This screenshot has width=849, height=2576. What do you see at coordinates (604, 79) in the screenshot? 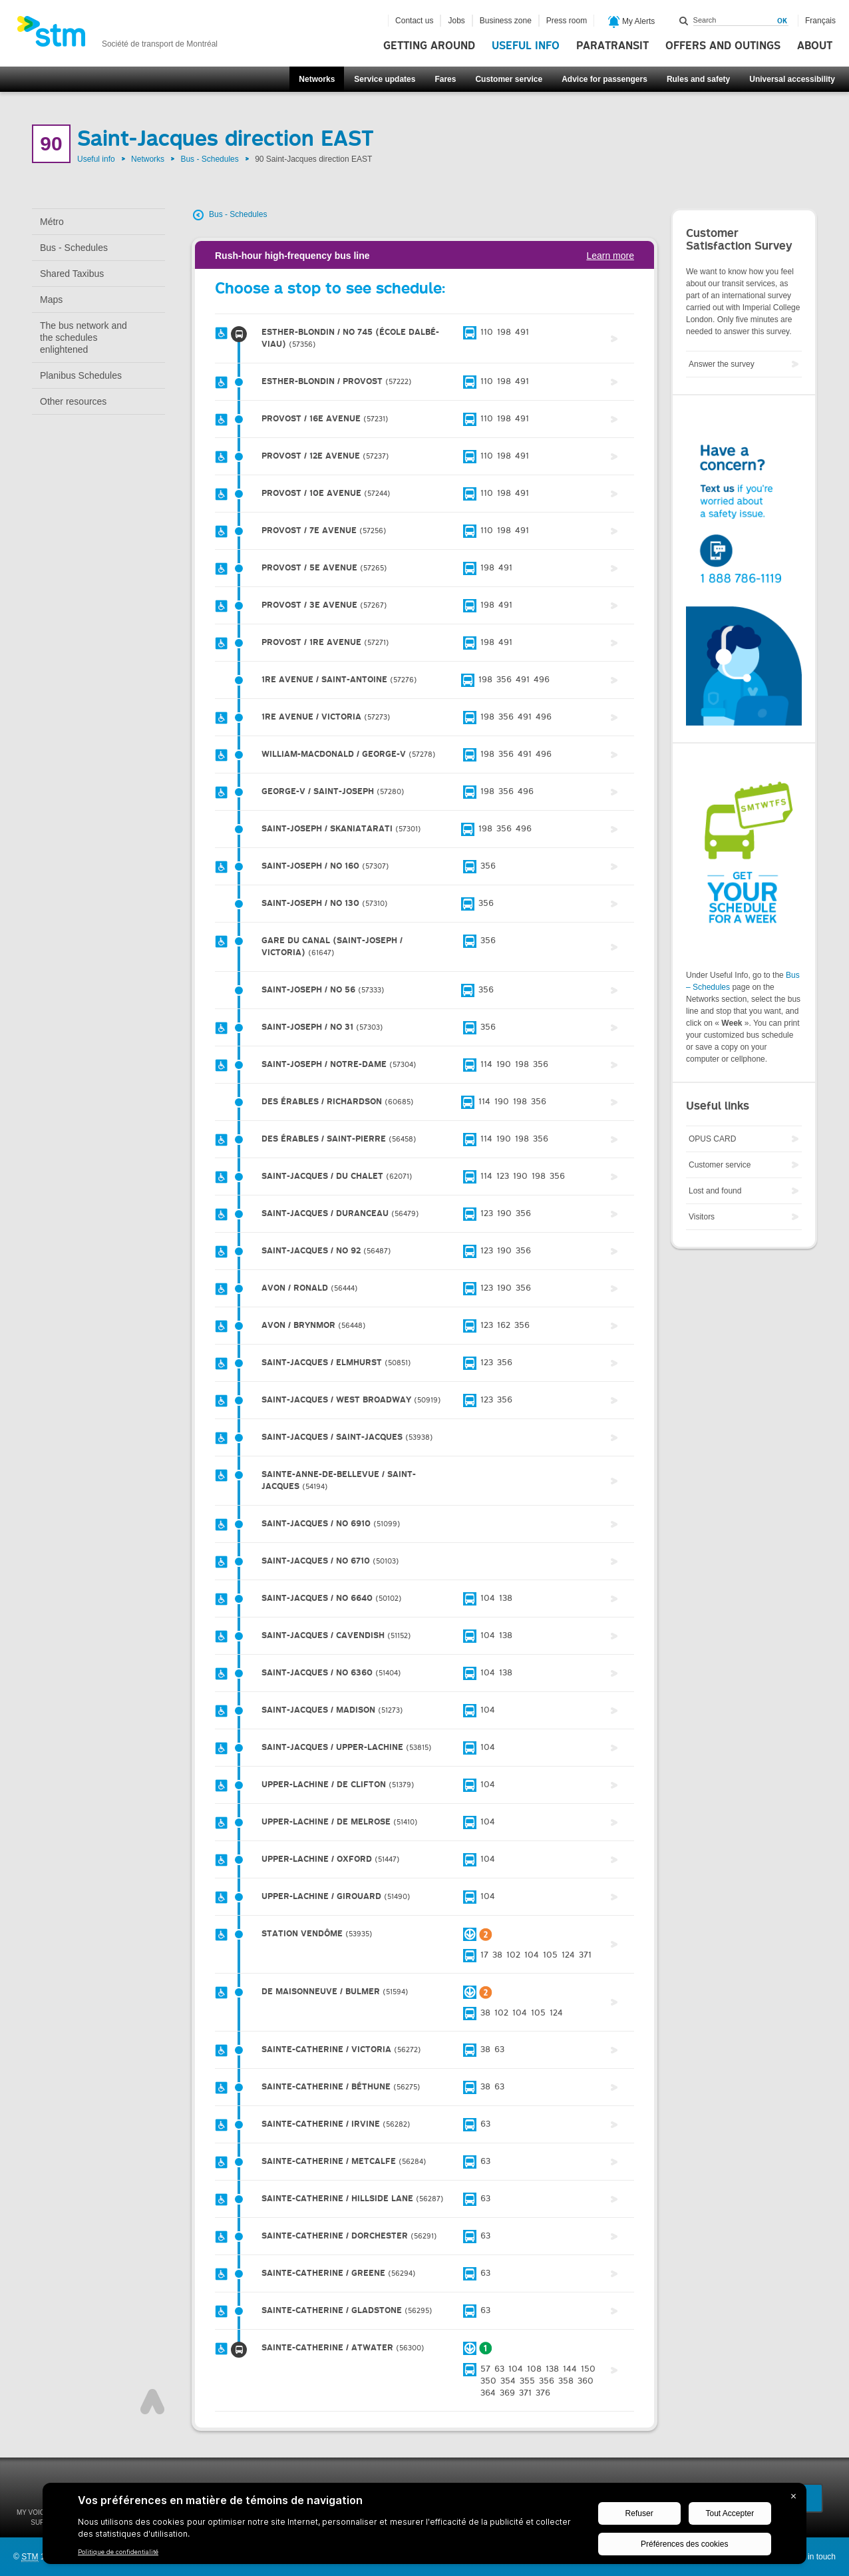
I see `Advice for passengers` at bounding box center [604, 79].